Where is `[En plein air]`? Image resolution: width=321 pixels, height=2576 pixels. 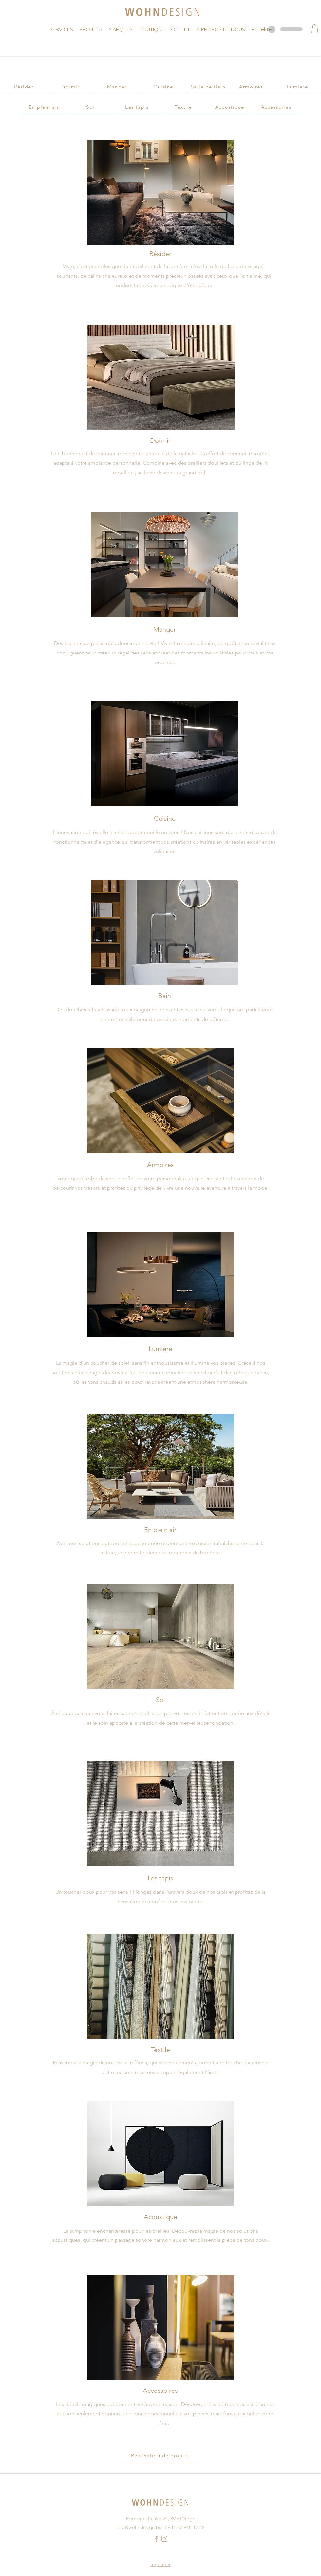
[En plein air] is located at coordinates (44, 106).